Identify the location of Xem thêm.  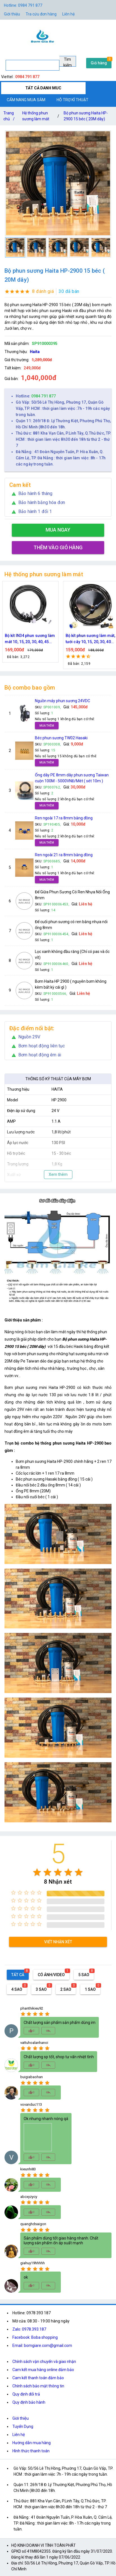
(58, 1174).